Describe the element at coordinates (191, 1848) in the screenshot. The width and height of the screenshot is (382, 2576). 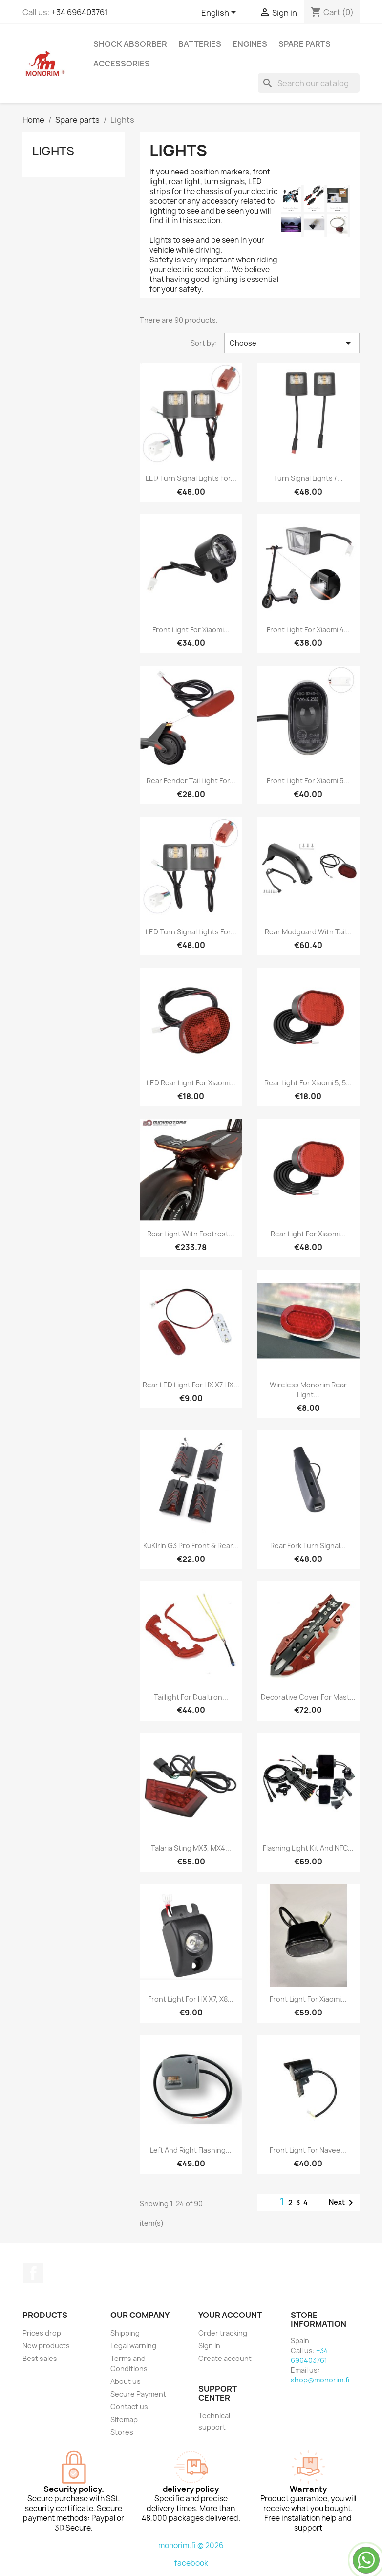
I see `Talaria Sting MX3, MX4...` at that location.